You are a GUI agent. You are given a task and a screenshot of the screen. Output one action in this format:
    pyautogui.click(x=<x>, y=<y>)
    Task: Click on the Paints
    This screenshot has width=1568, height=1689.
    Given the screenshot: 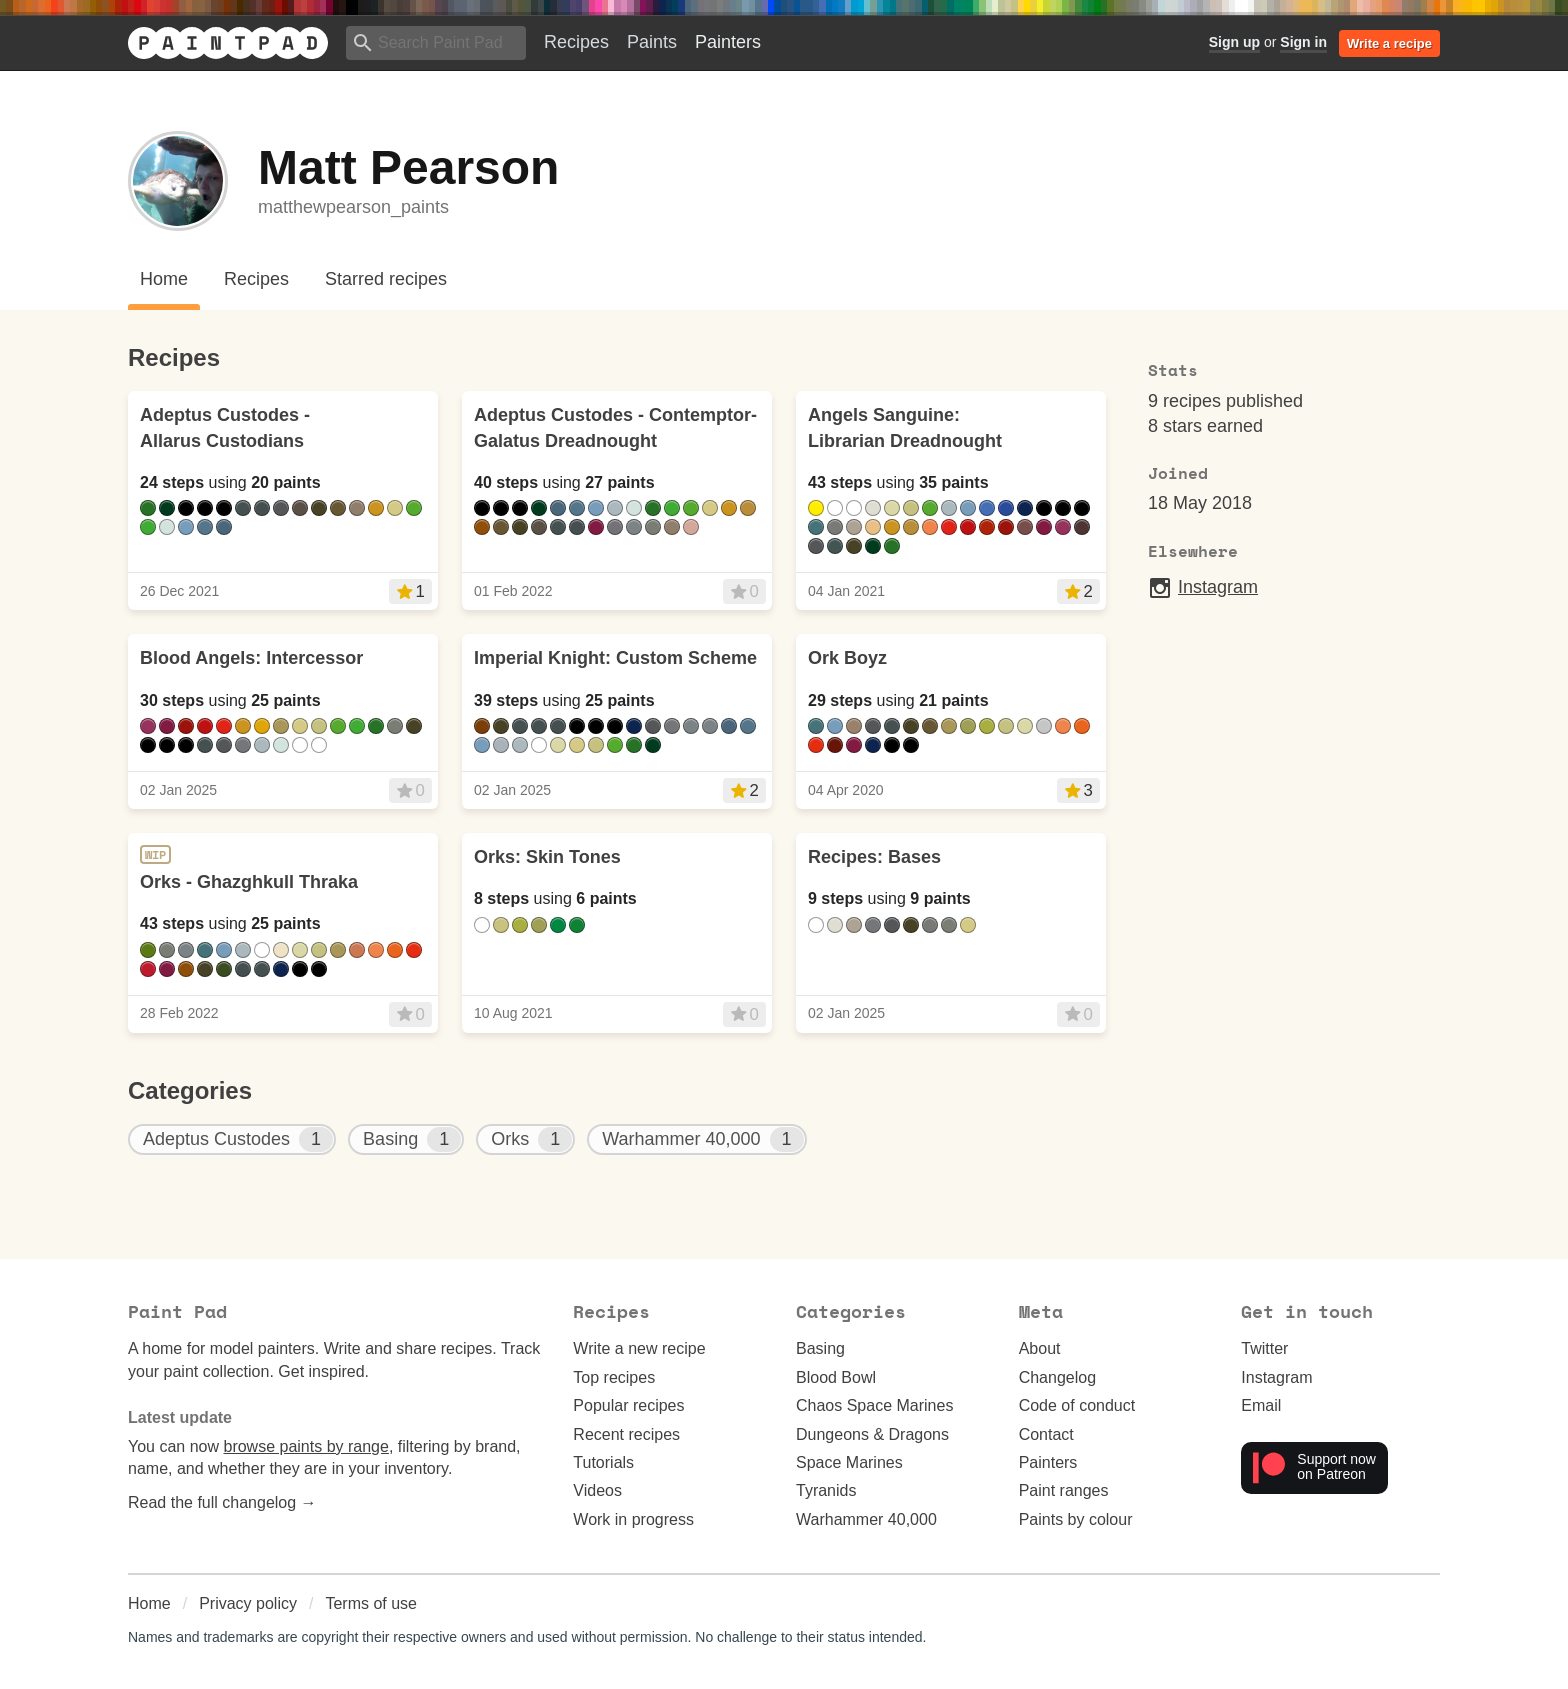 What is the action you would take?
    pyautogui.click(x=652, y=42)
    